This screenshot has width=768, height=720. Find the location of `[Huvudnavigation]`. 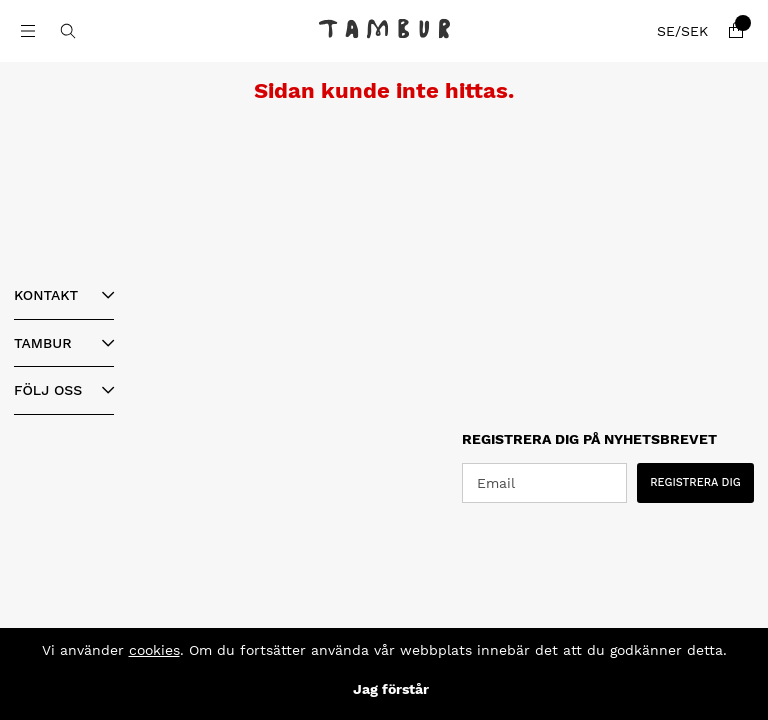

[Huvudnavigation] is located at coordinates (28, 31).